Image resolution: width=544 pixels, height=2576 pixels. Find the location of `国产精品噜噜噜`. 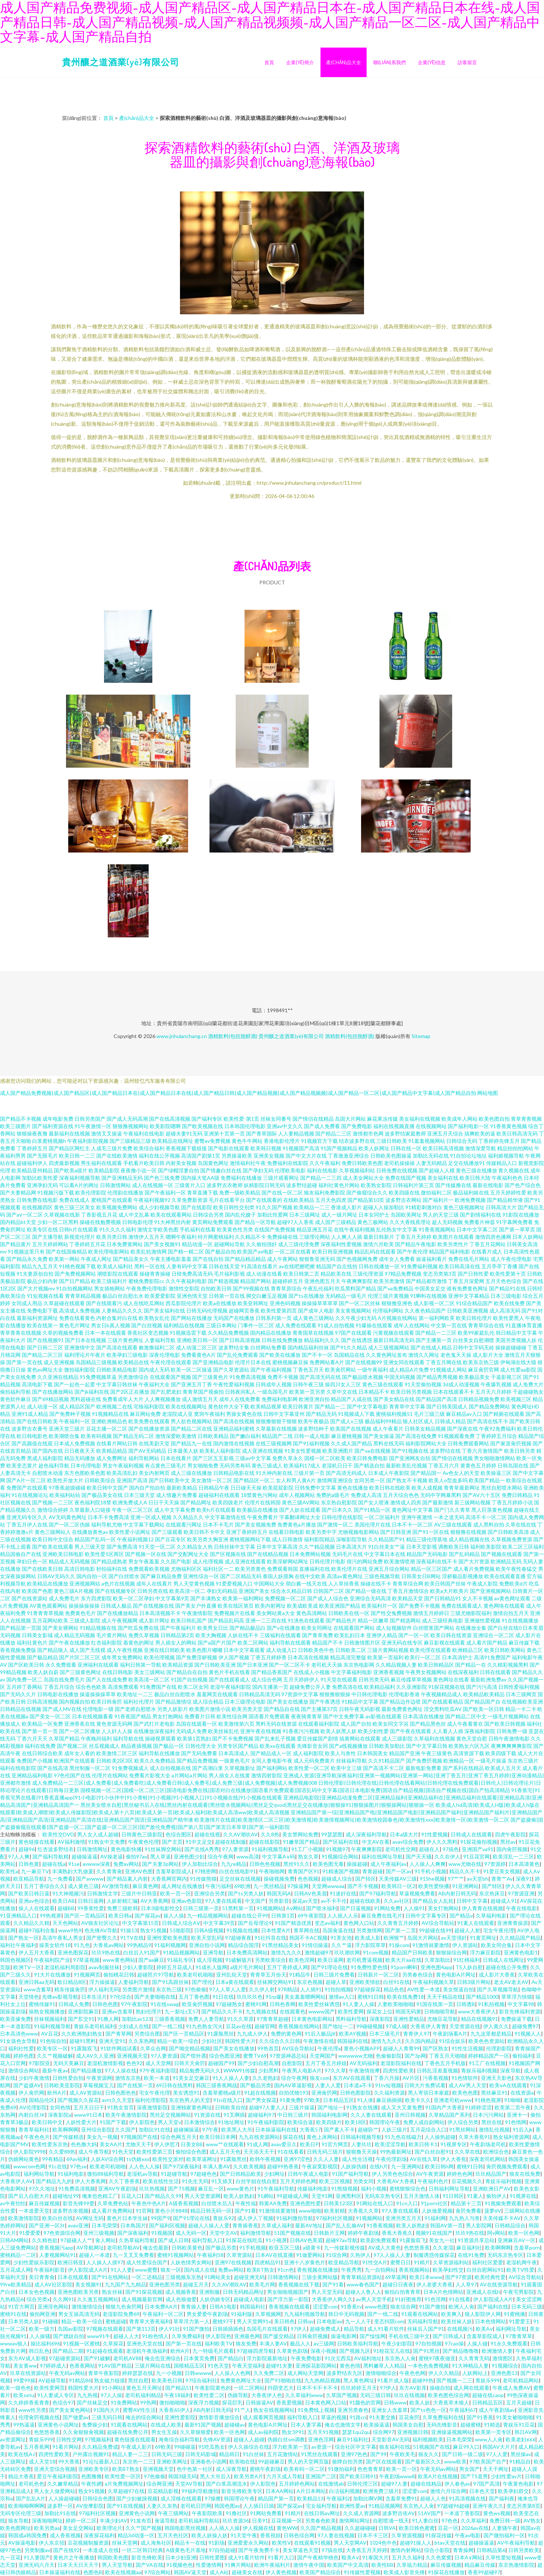

国产精品噜噜噜 is located at coordinates (461, 2351).